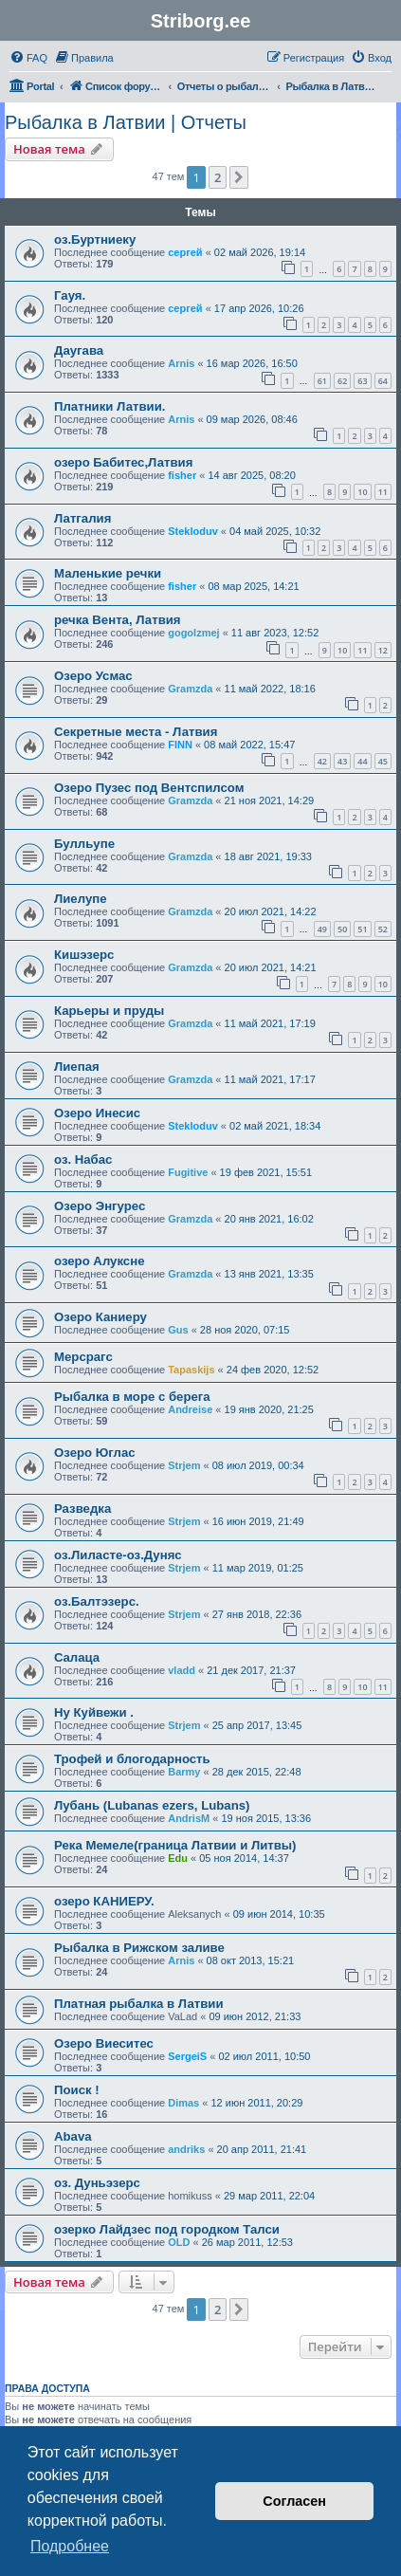  Describe the element at coordinates (322, 761) in the screenshot. I see `42` at that location.